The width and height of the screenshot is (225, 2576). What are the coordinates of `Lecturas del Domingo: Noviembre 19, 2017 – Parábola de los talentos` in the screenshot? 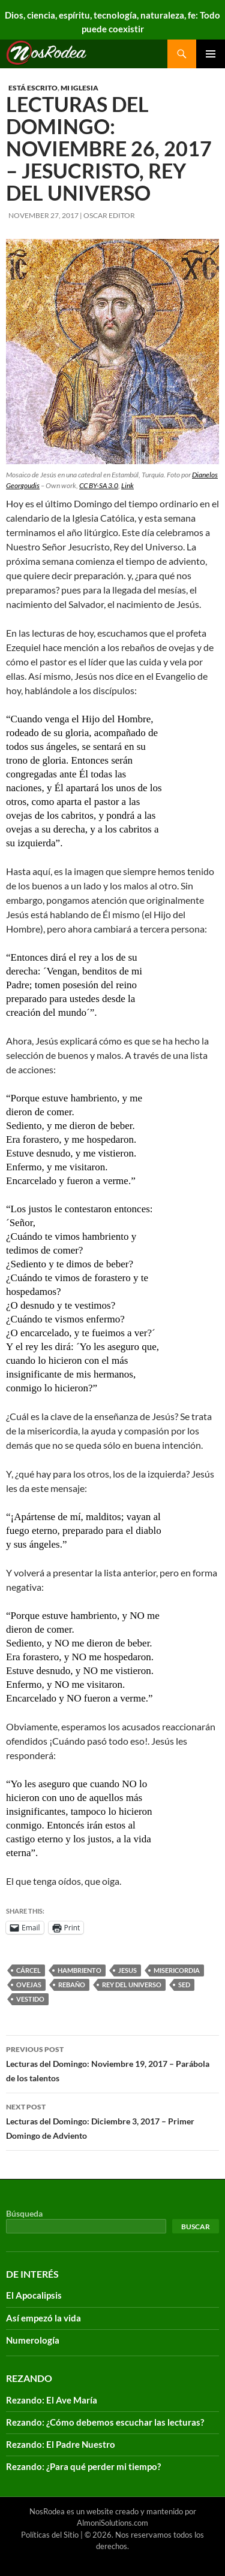 It's located at (112, 2062).